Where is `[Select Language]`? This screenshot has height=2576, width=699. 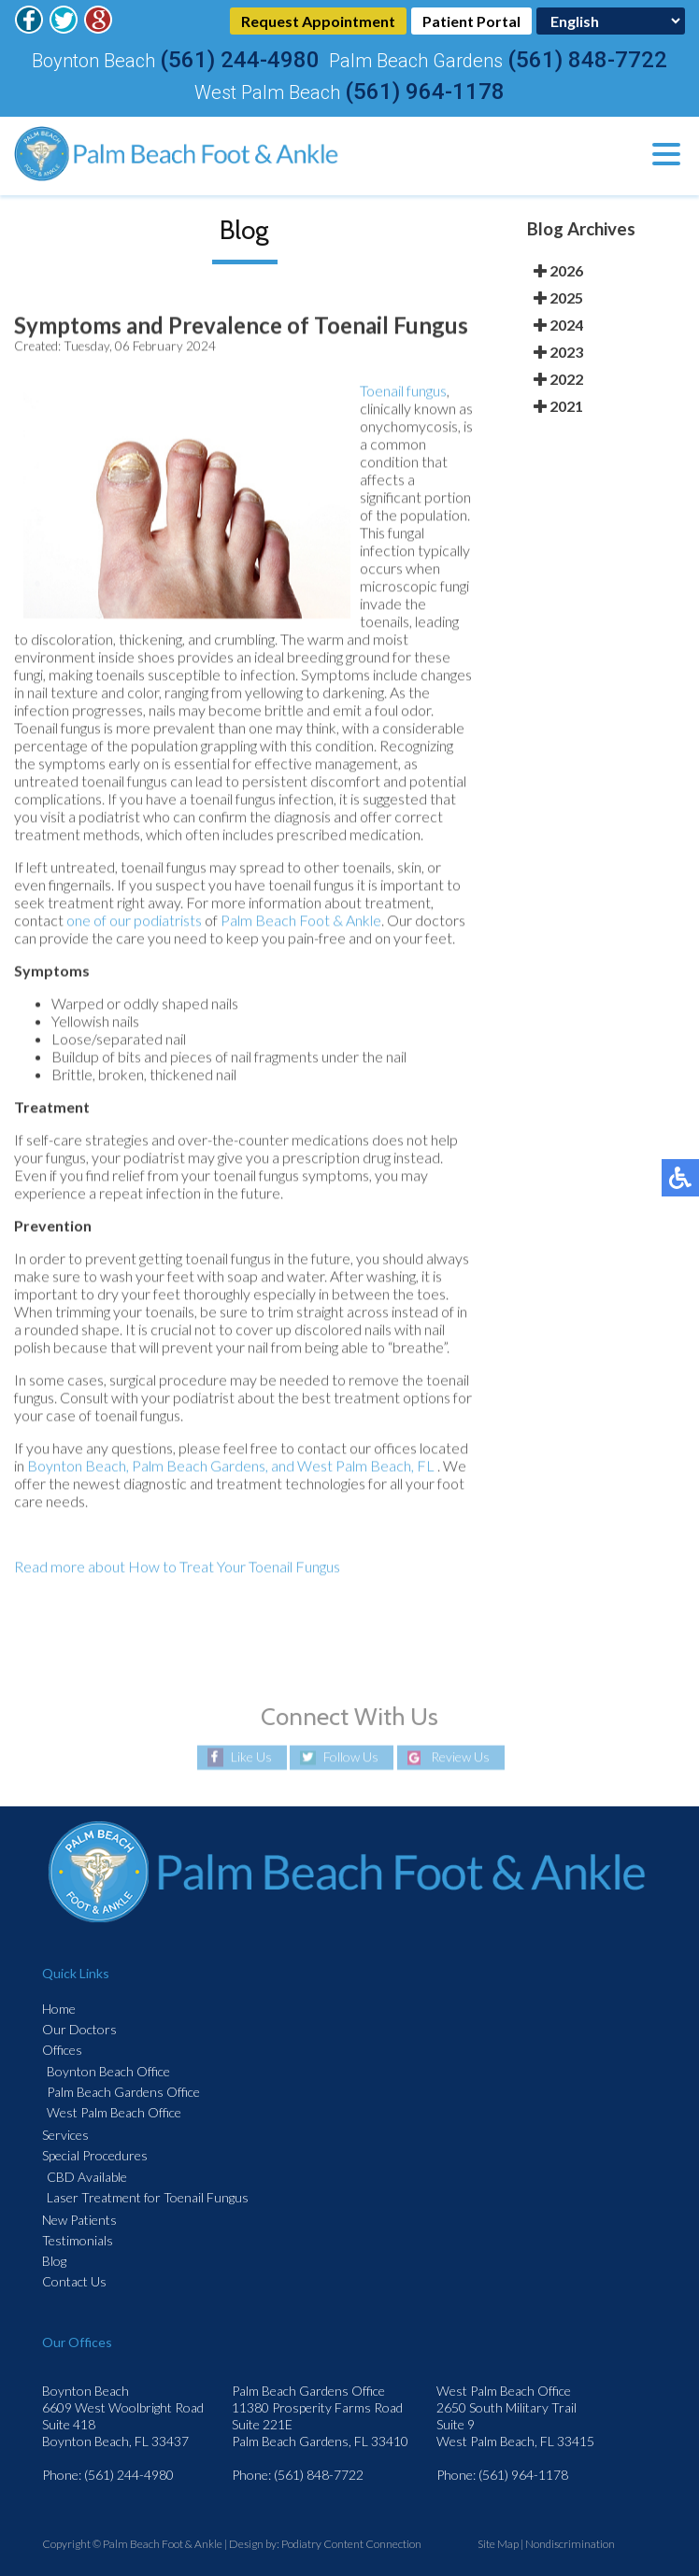 [Select Language] is located at coordinates (610, 21).